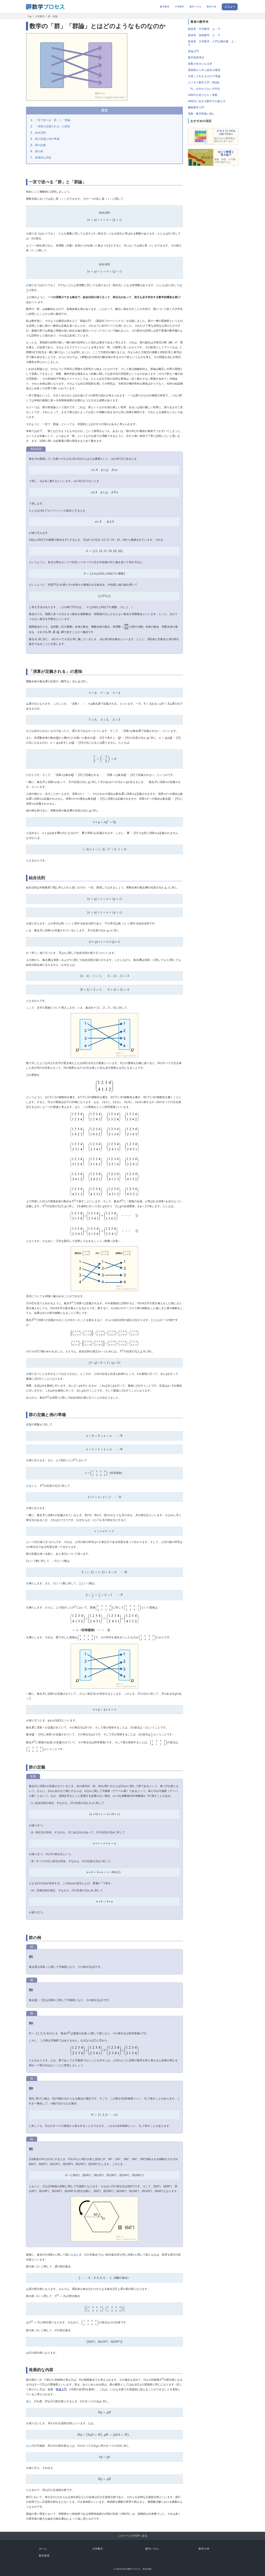  Describe the element at coordinates (201, 113) in the screenshot. I see `算数・数学間違い探し` at that location.